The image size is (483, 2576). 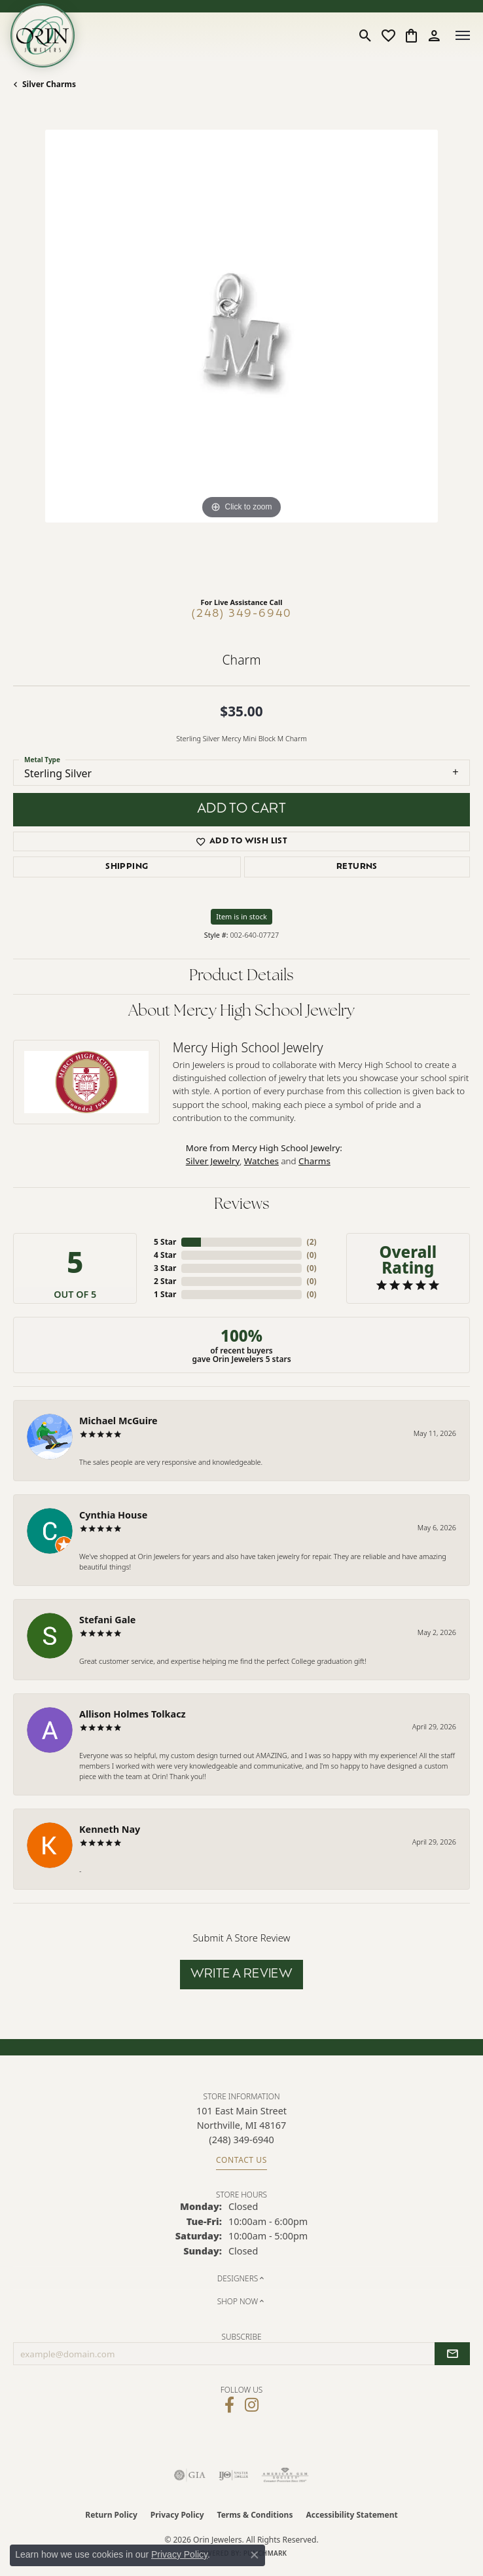 I want to click on Kenneth Nay, so click(x=109, y=1829).